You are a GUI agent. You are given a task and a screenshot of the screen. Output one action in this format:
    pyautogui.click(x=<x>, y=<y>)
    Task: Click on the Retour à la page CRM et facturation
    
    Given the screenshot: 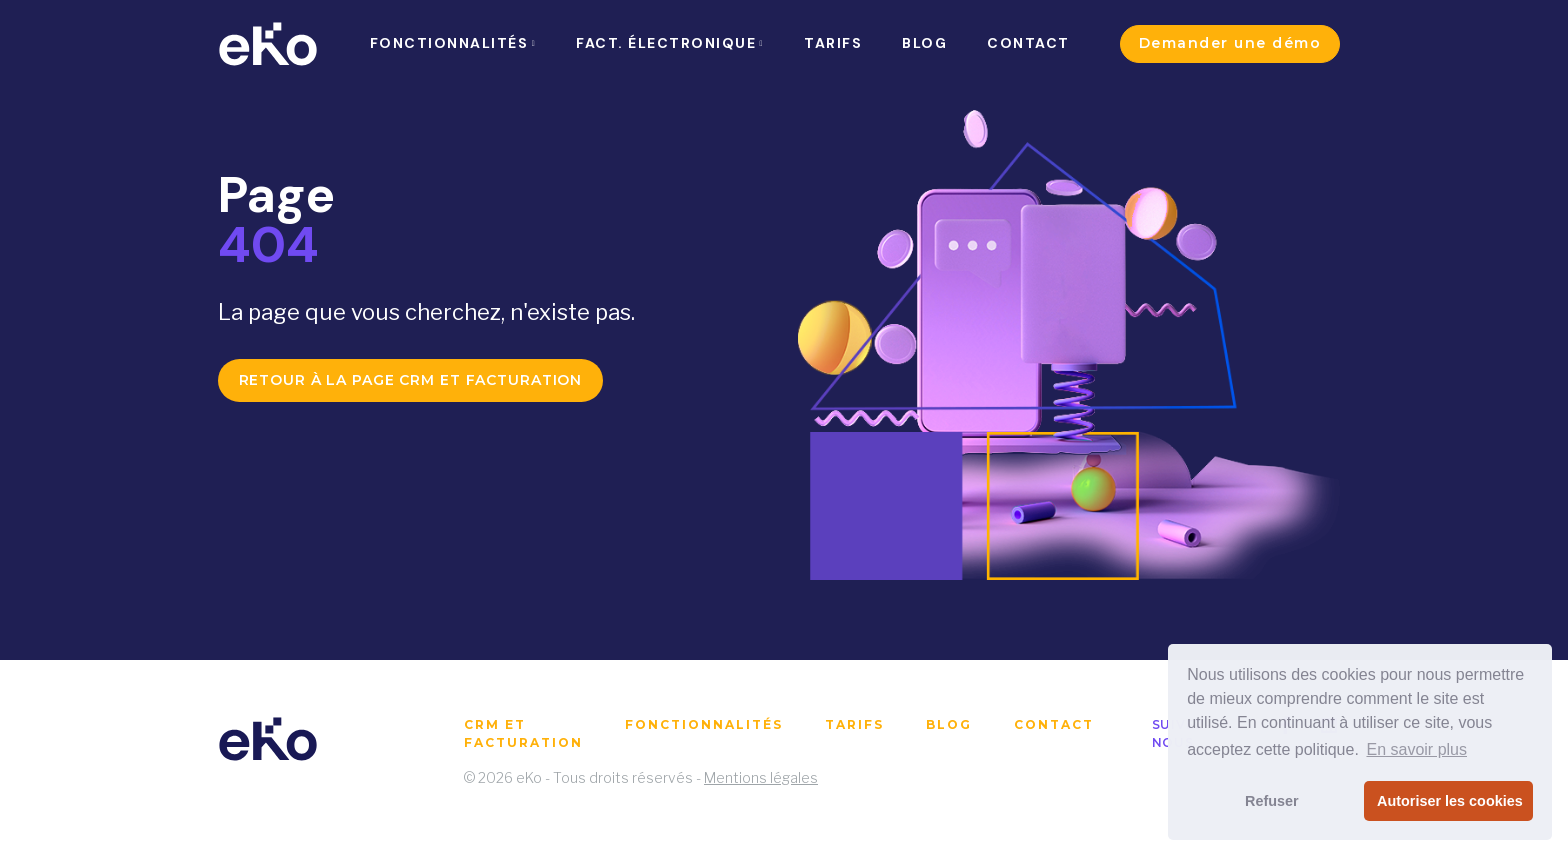 What is the action you would take?
    pyautogui.click(x=411, y=380)
    